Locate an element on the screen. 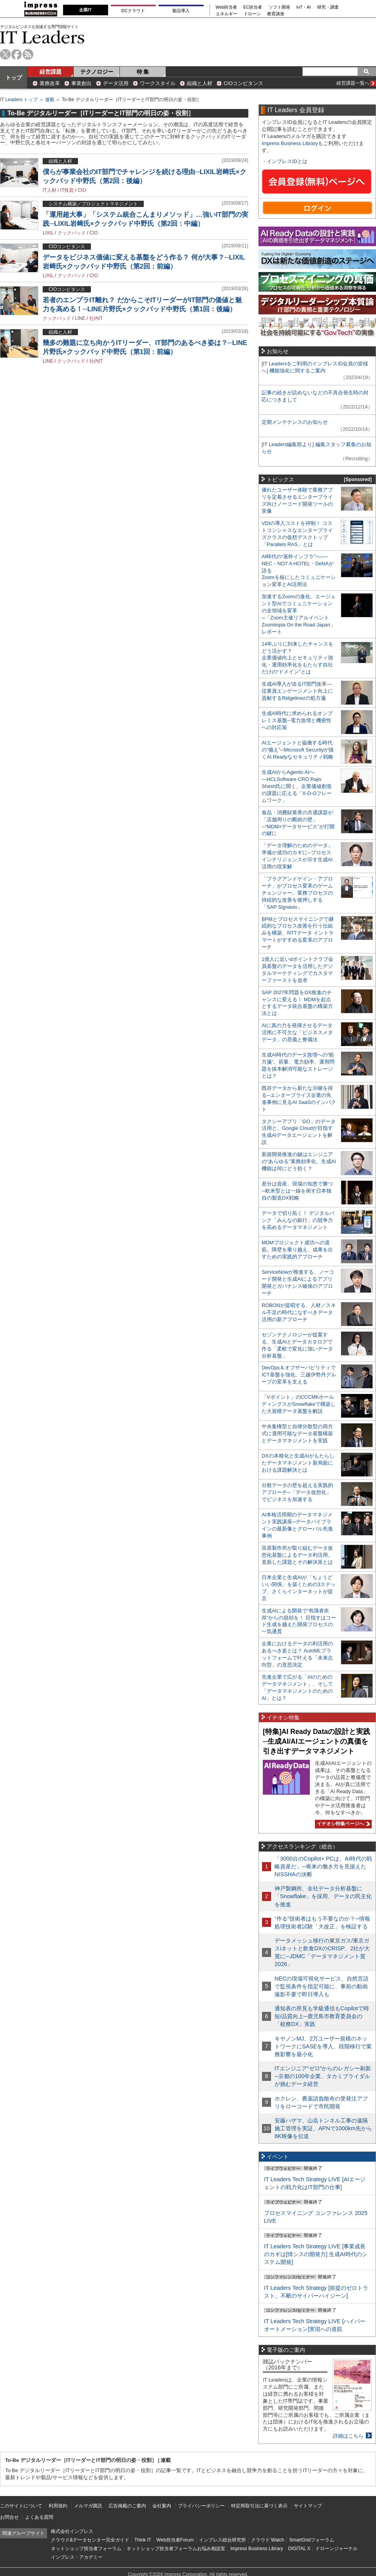 This screenshot has width=376, height=2576. 社内IT is located at coordinates (96, 318).